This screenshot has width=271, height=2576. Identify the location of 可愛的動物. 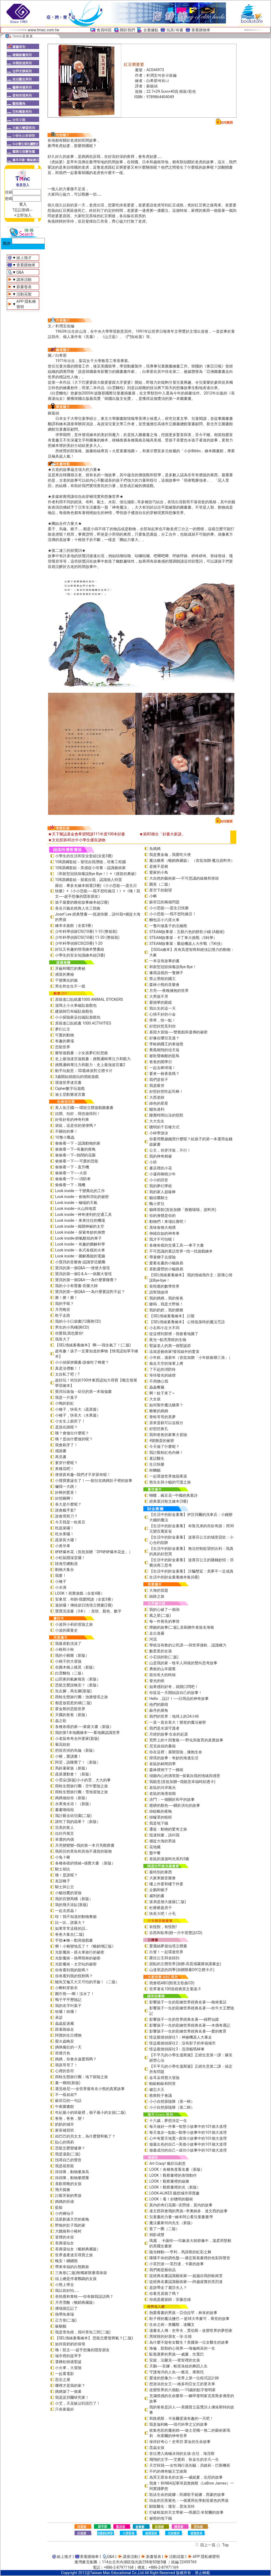
(64, 1035).